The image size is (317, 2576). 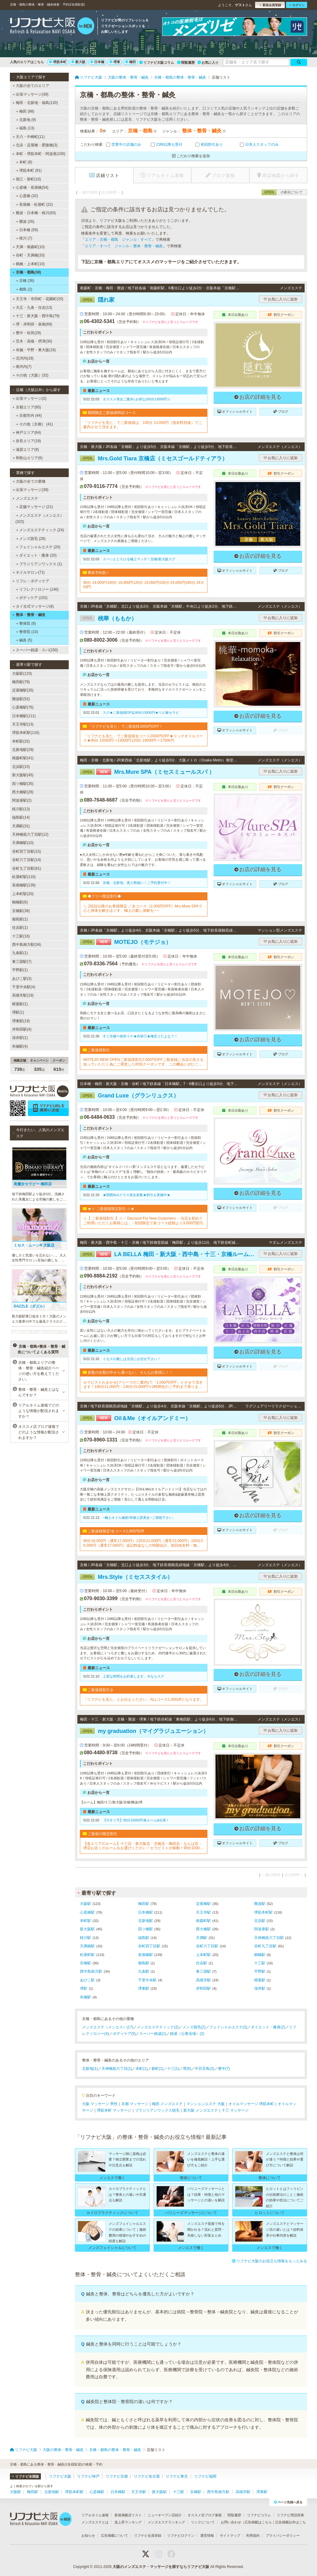 What do you see at coordinates (24, 885) in the screenshot?
I see `長堀橋駅(139)` at bounding box center [24, 885].